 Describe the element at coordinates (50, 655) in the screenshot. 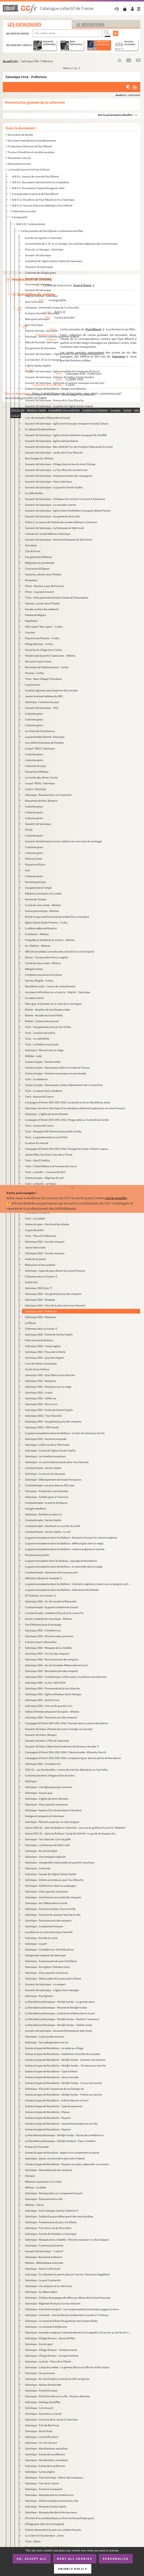

I see `Temple style byzantin Capnicaréa - Athènes` at that location.